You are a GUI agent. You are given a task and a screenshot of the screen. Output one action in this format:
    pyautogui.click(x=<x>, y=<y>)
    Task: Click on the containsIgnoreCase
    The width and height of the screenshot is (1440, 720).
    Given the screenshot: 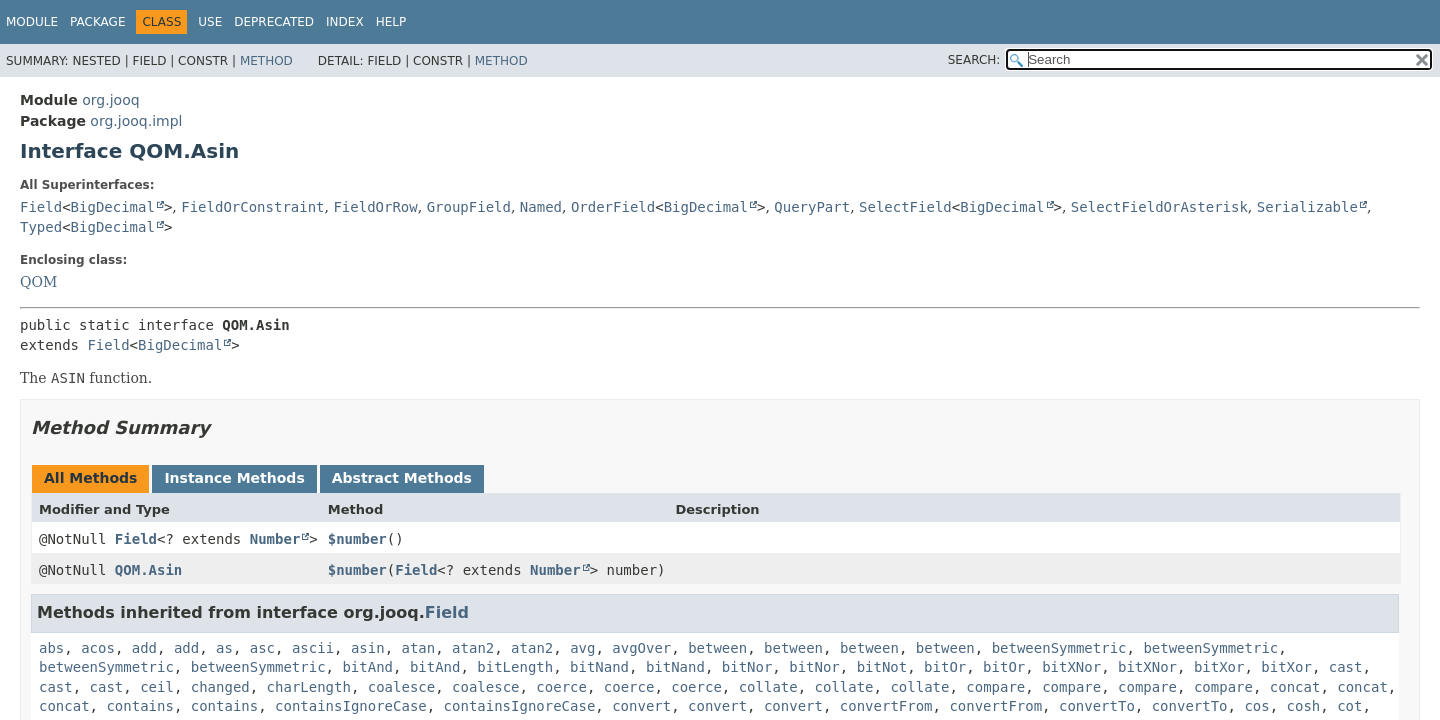 What is the action you would take?
    pyautogui.click(x=351, y=706)
    